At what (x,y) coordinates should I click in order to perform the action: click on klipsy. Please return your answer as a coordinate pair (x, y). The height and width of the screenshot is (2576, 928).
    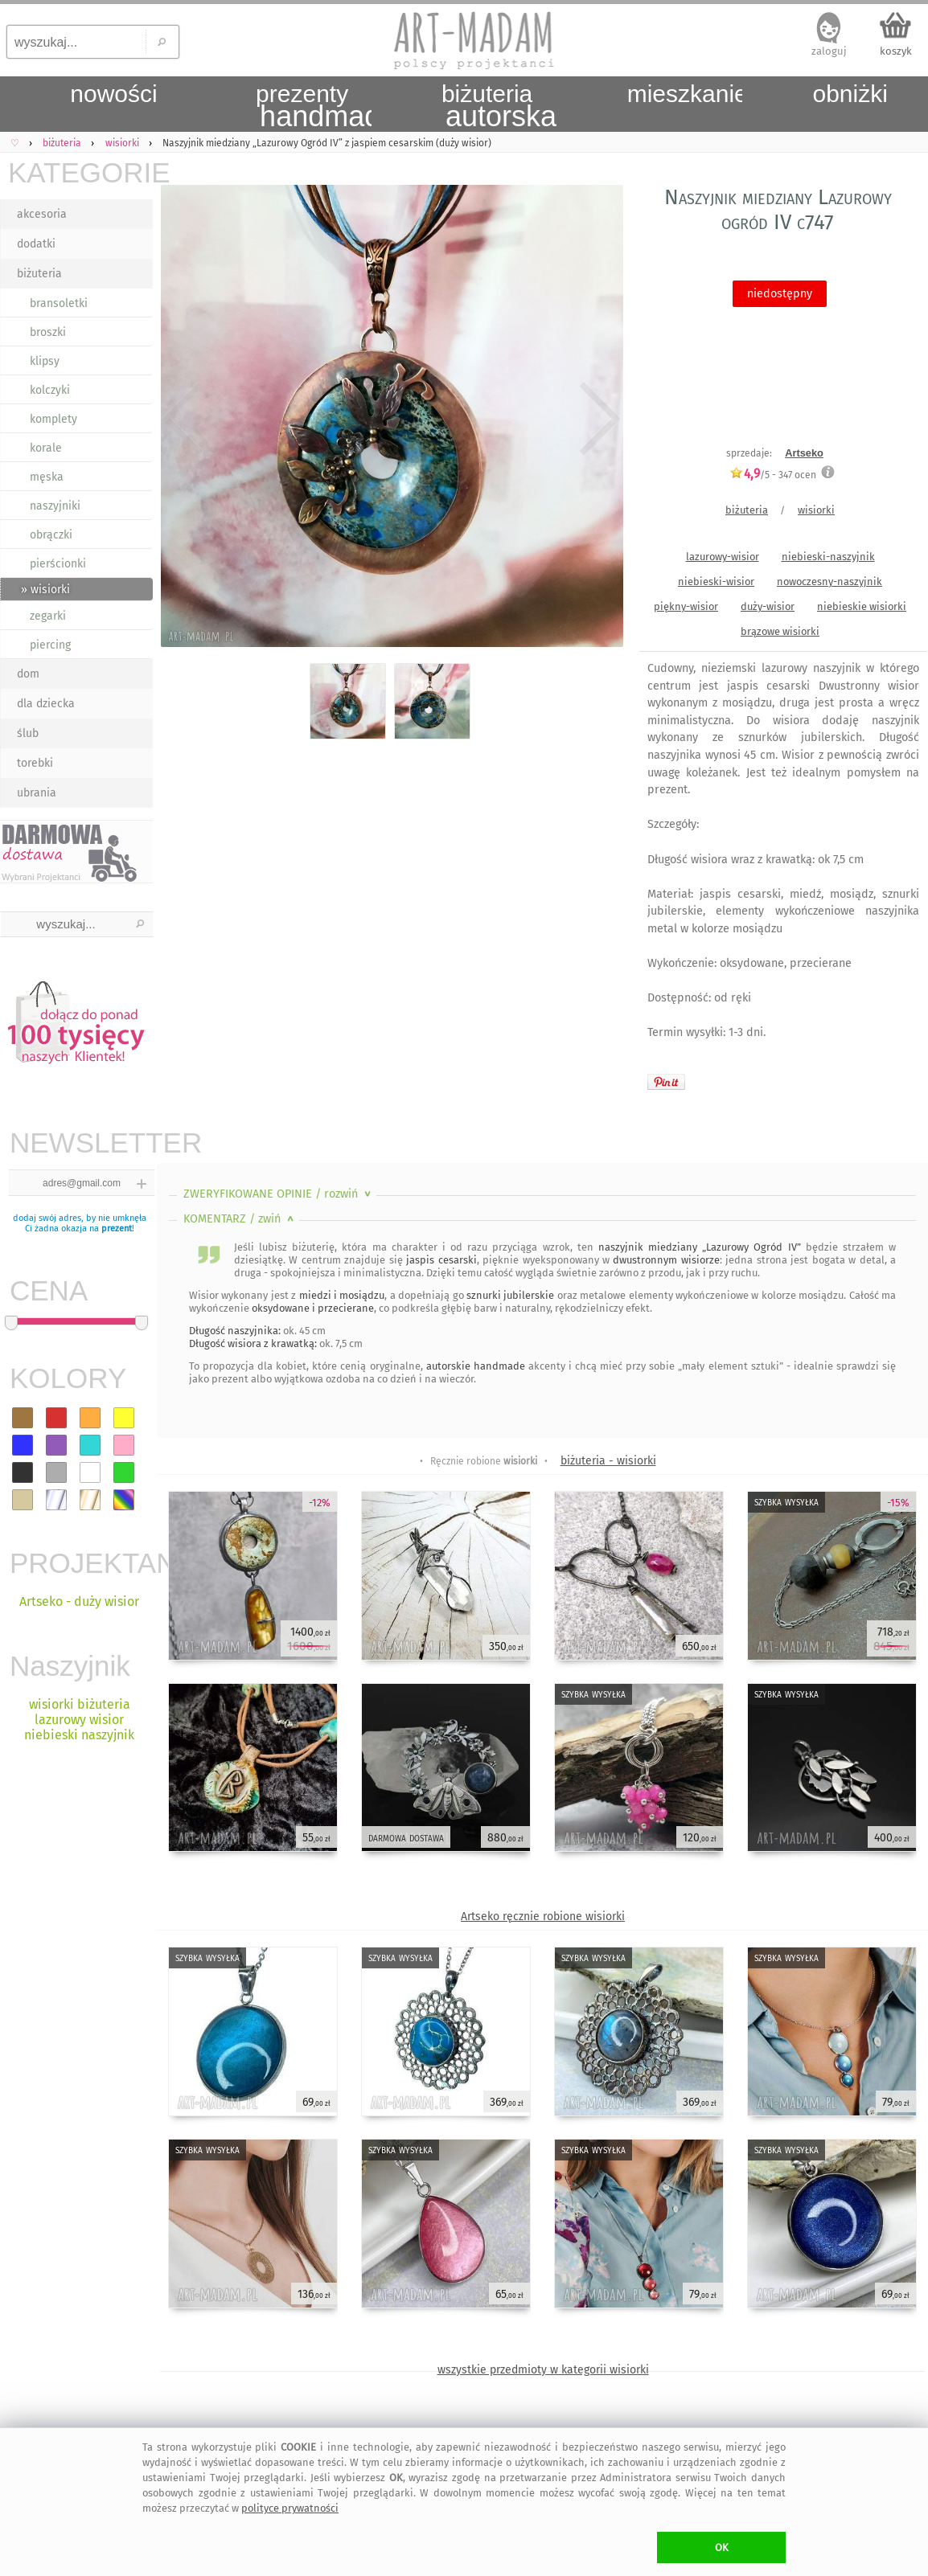
    Looking at the image, I should click on (45, 361).